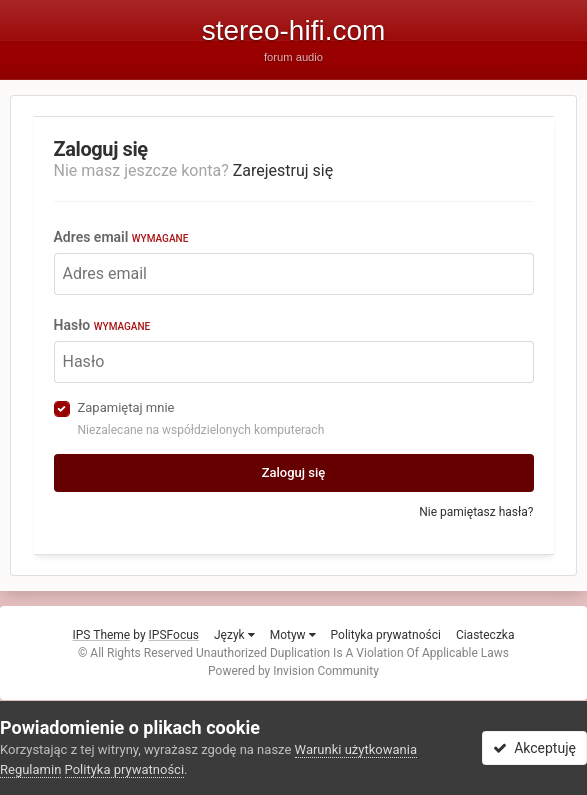 This screenshot has width=587, height=795. Describe the element at coordinates (283, 170) in the screenshot. I see `Zarejestruj się` at that location.